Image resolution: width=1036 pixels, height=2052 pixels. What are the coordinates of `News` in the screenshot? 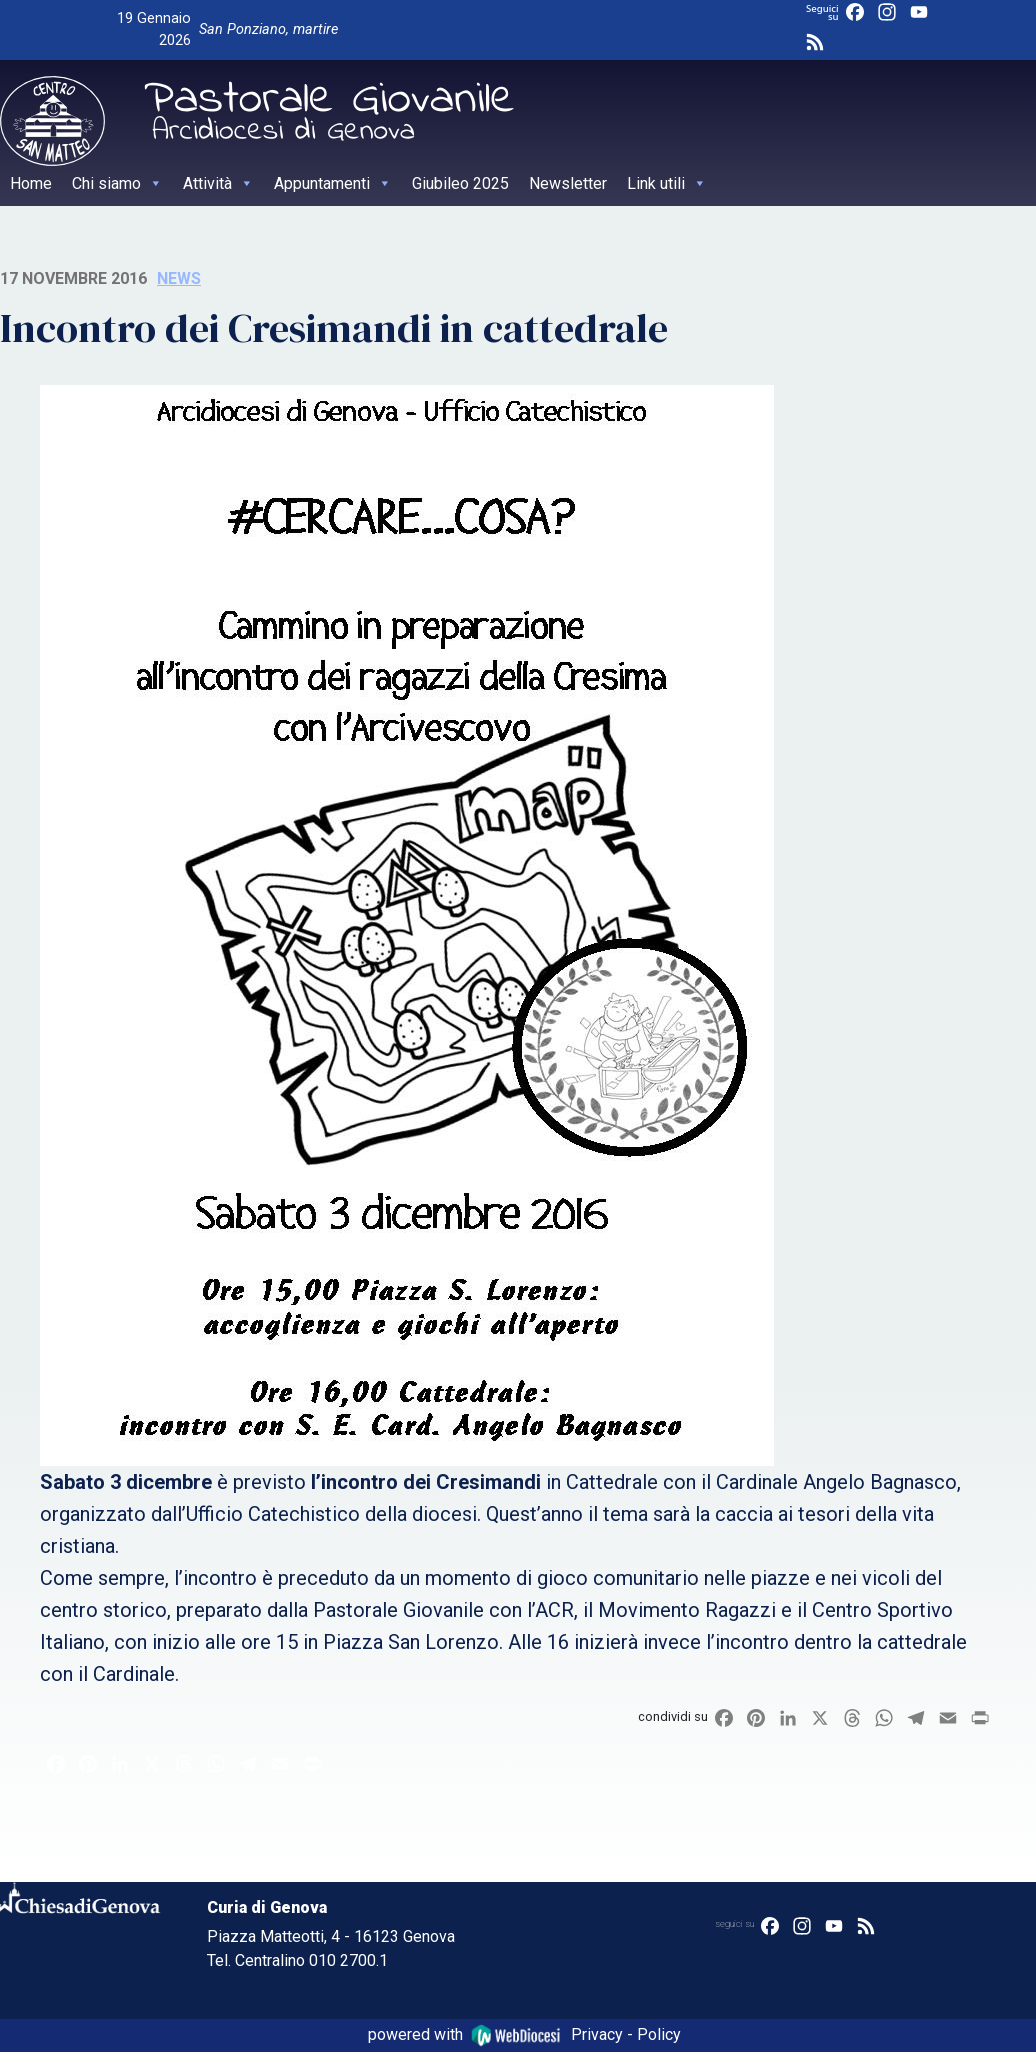 It's located at (179, 278).